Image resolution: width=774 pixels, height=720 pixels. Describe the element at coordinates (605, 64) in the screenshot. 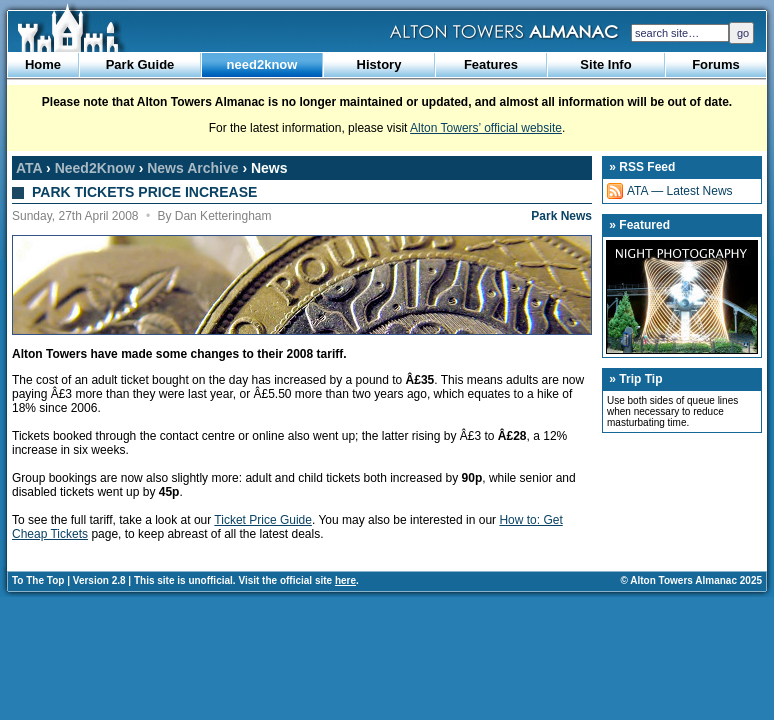

I see `Site Info` at that location.